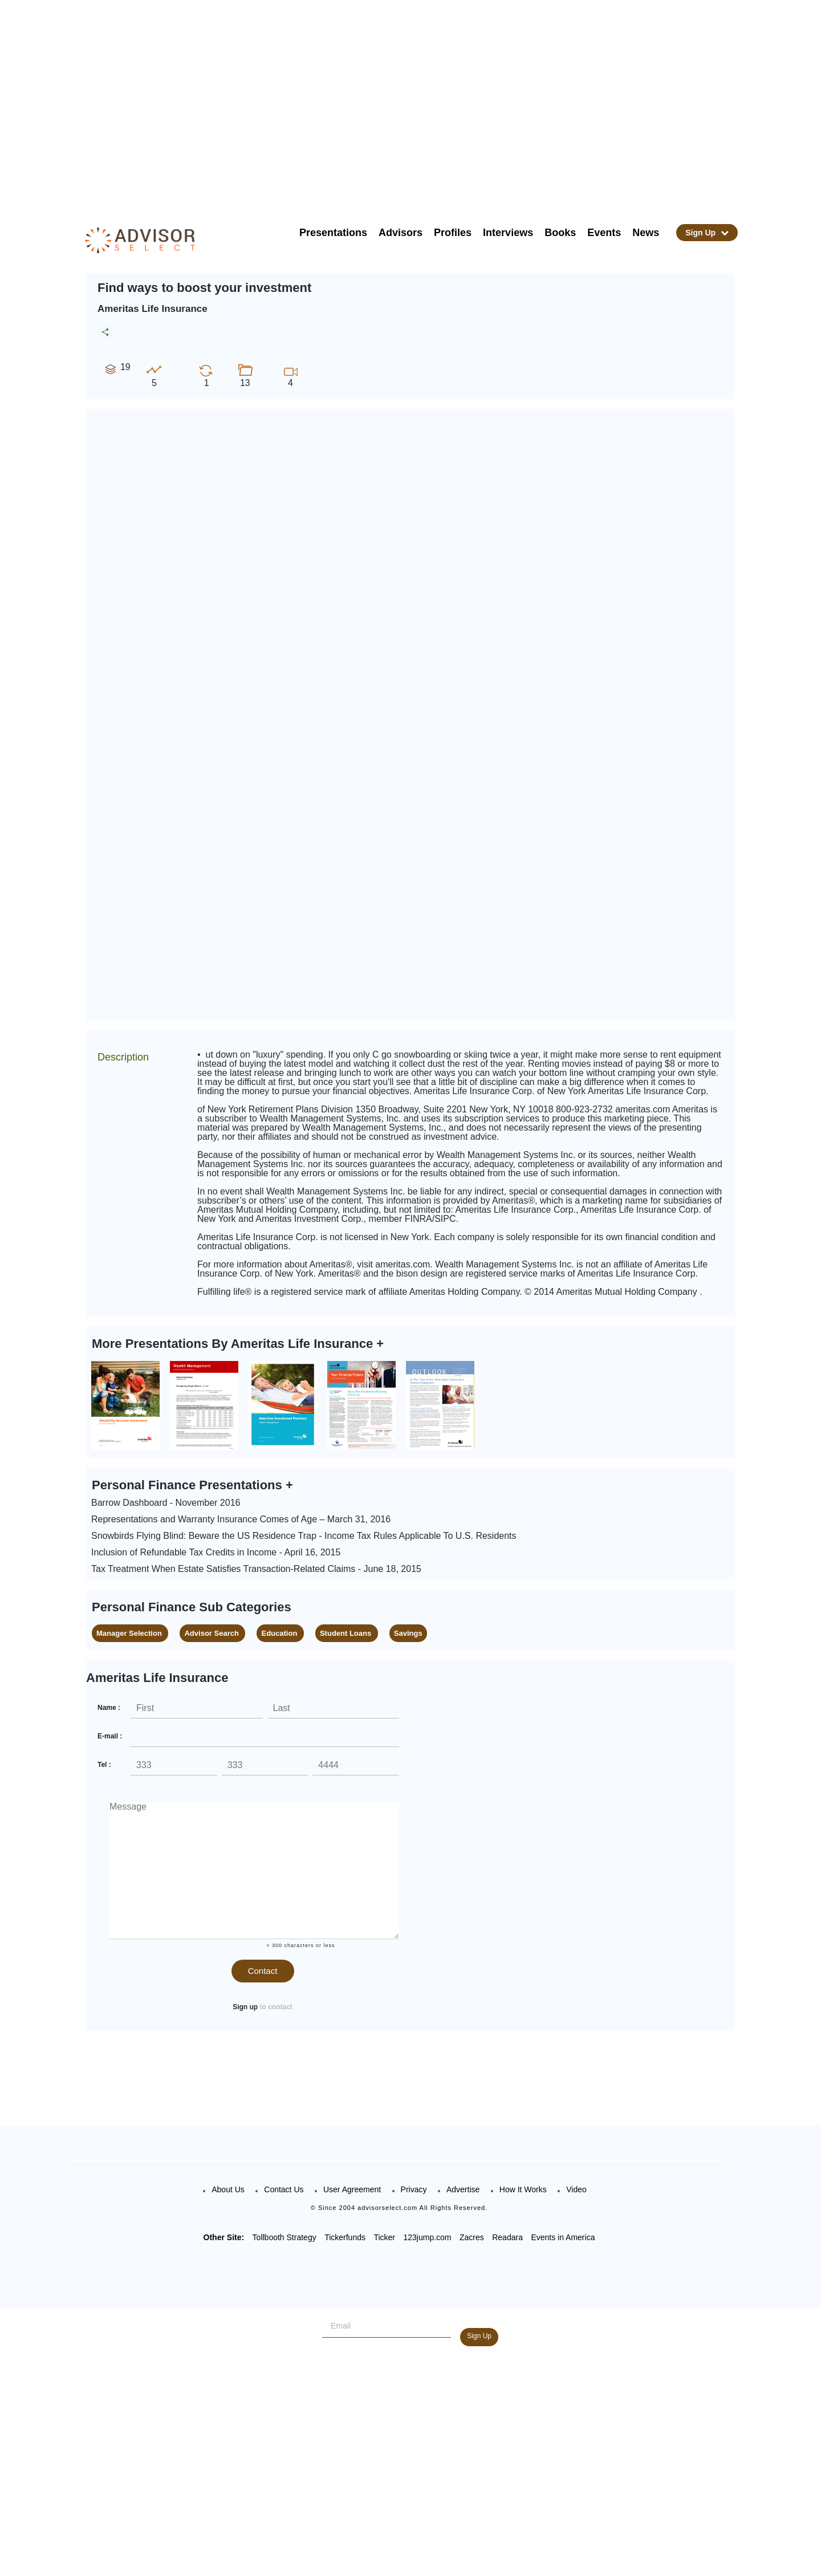 This screenshot has height=2576, width=821. I want to click on Interviews, so click(508, 232).